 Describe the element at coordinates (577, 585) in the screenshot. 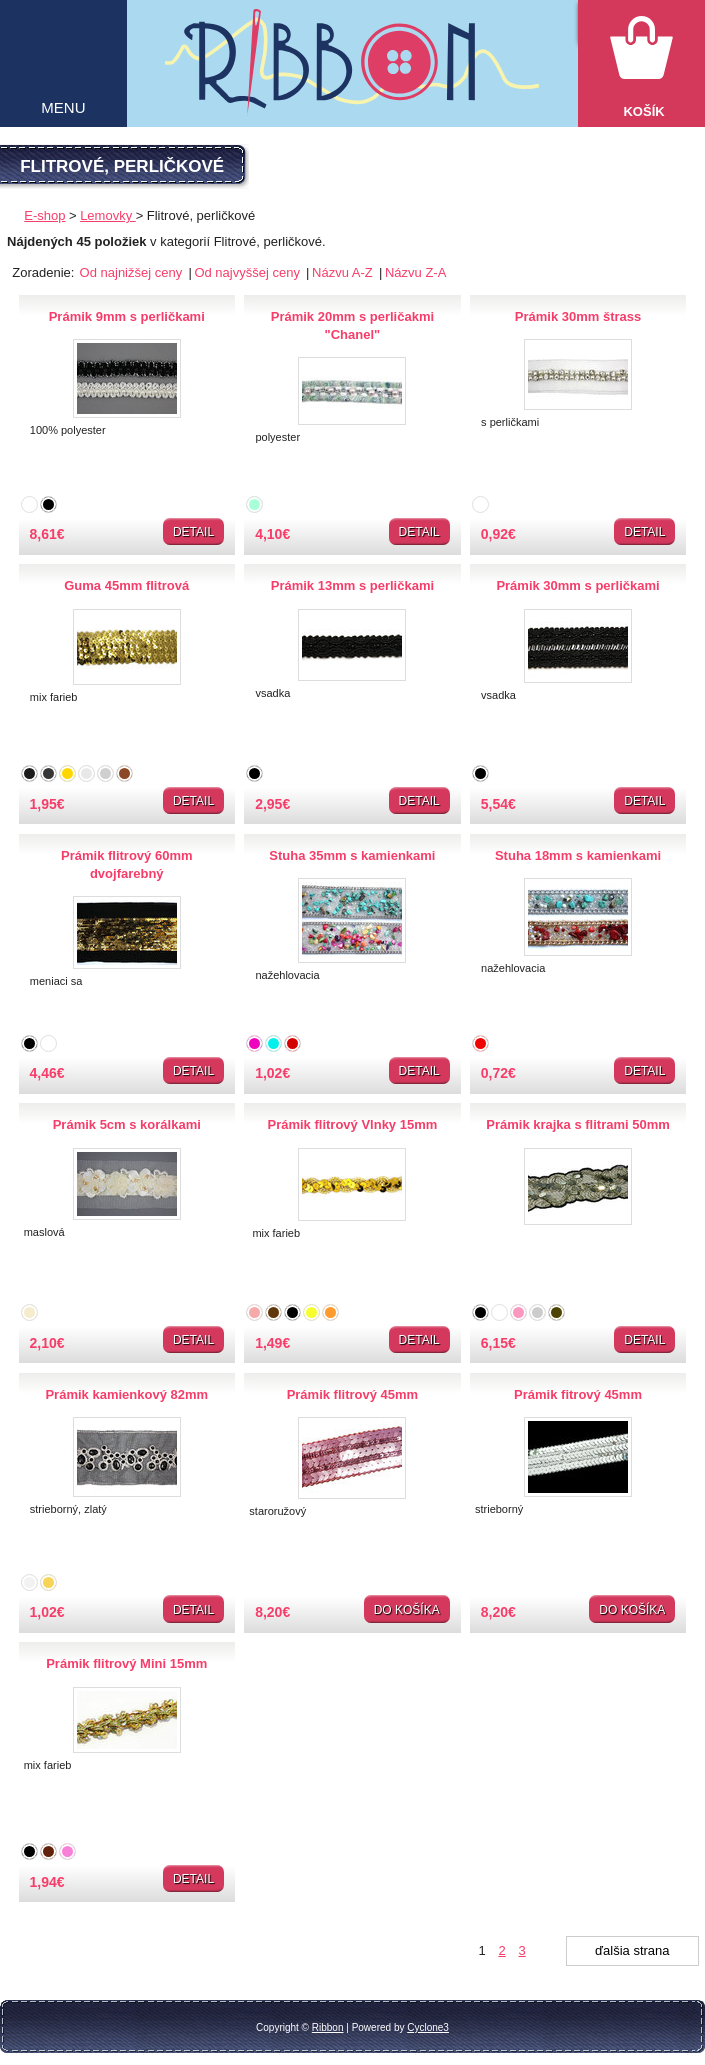

I see `Prámik 30mm s perličkami` at that location.